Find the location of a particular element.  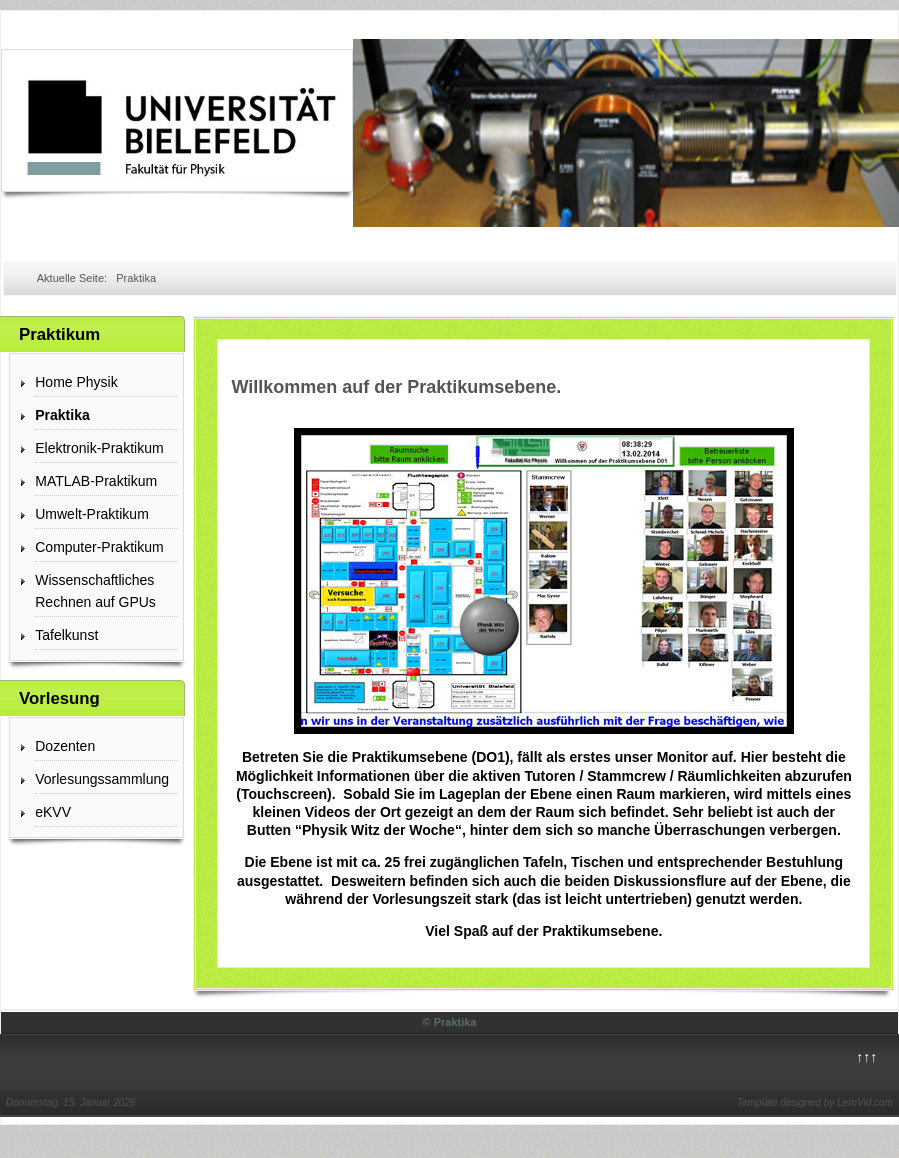

MATLAB-Praktikum is located at coordinates (96, 481).